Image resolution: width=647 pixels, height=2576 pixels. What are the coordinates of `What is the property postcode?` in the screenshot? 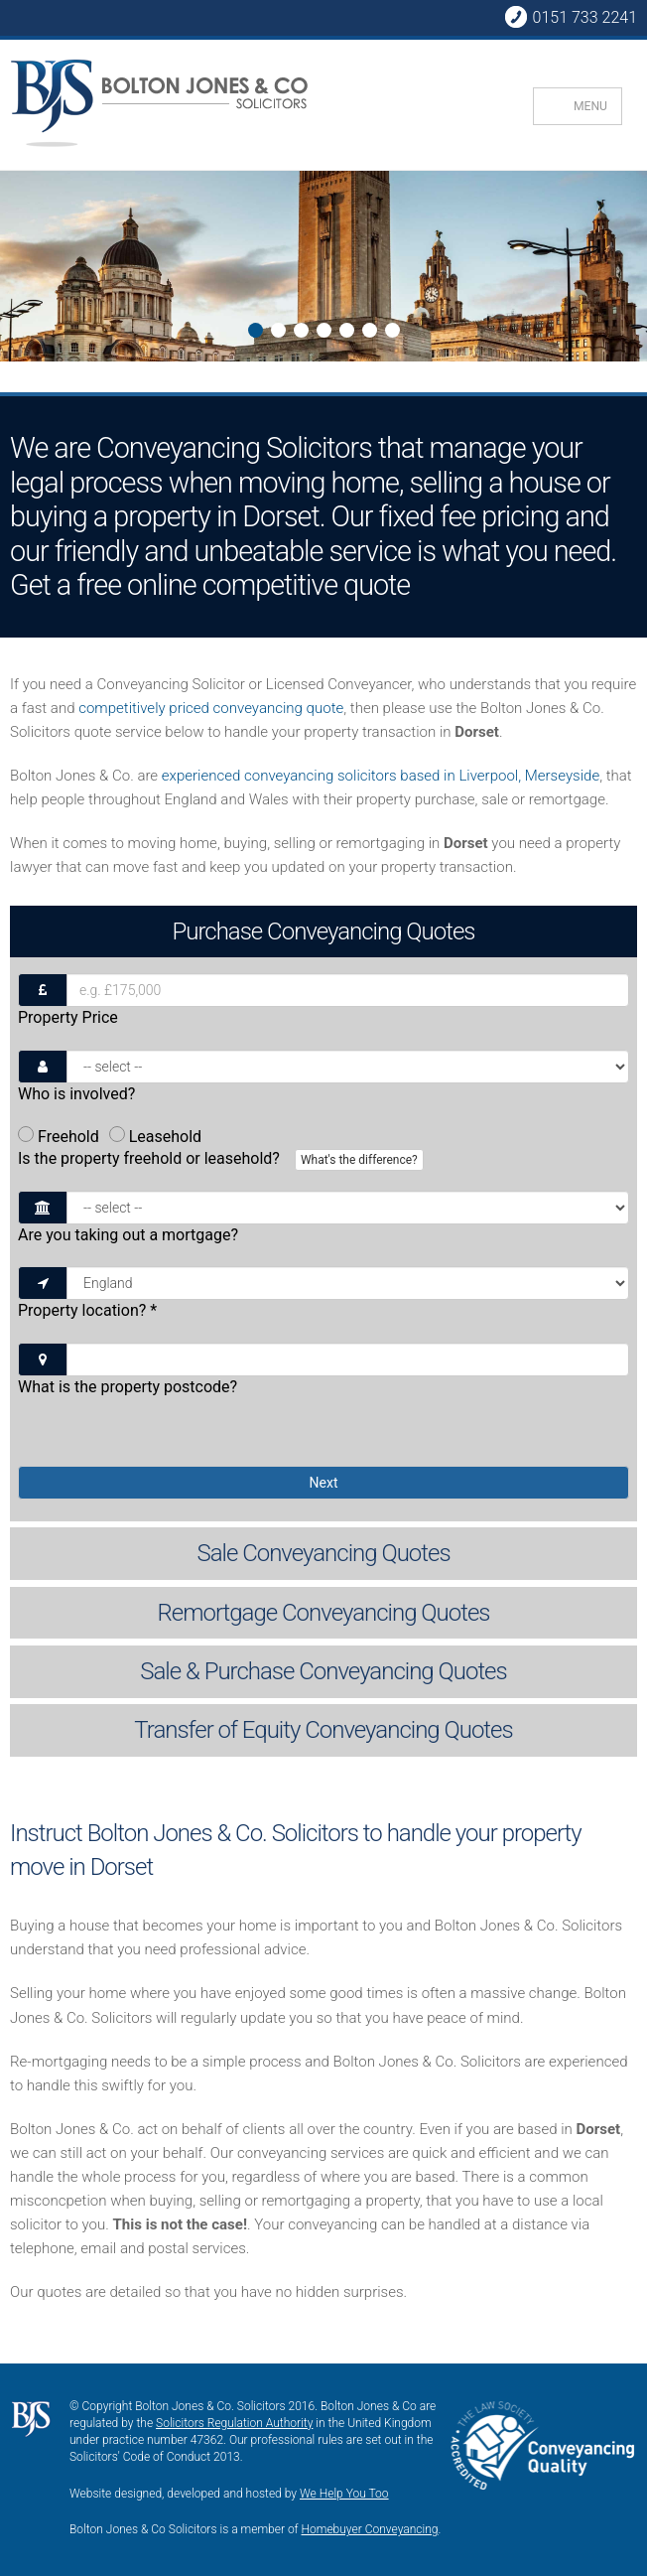 It's located at (127, 1386).